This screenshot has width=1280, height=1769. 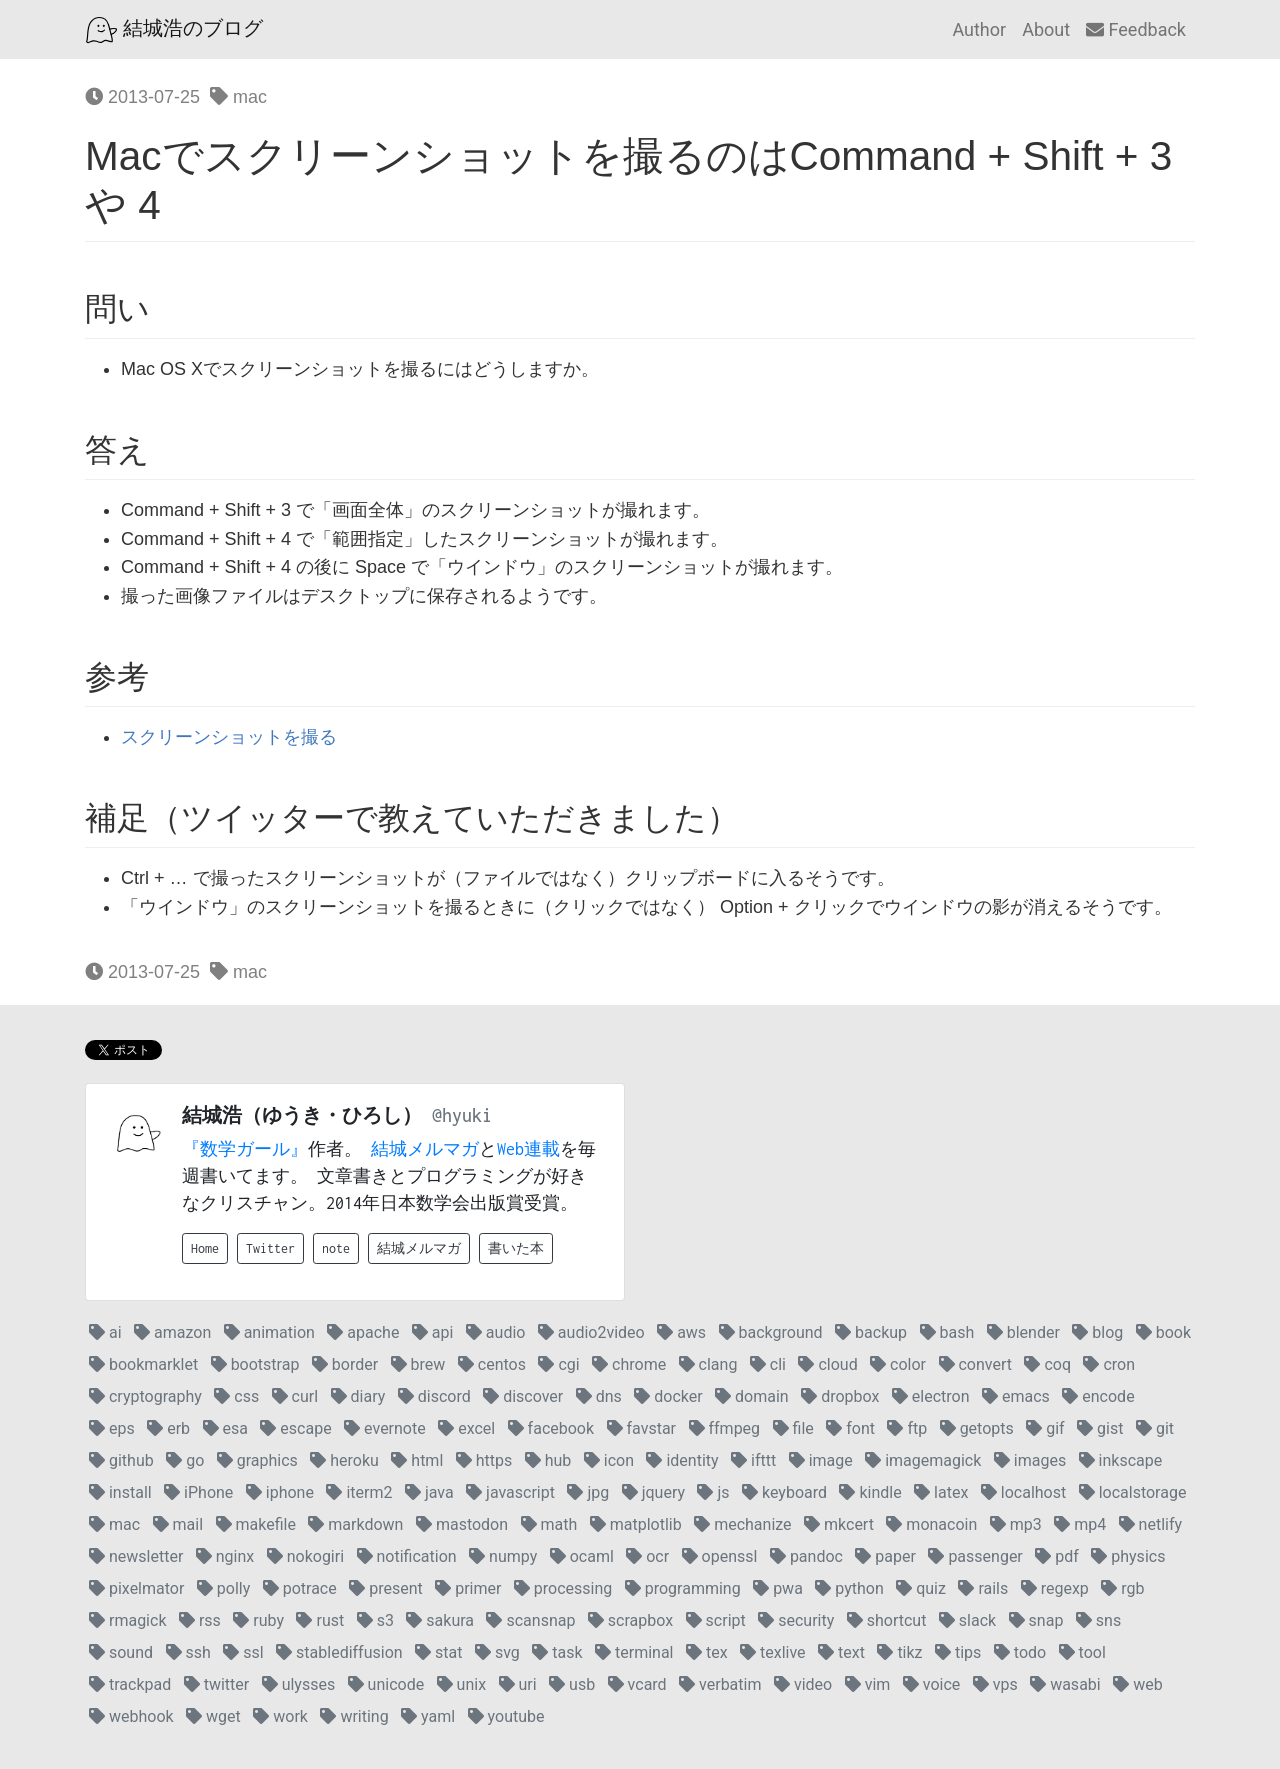 I want to click on curl, so click(x=295, y=1396).